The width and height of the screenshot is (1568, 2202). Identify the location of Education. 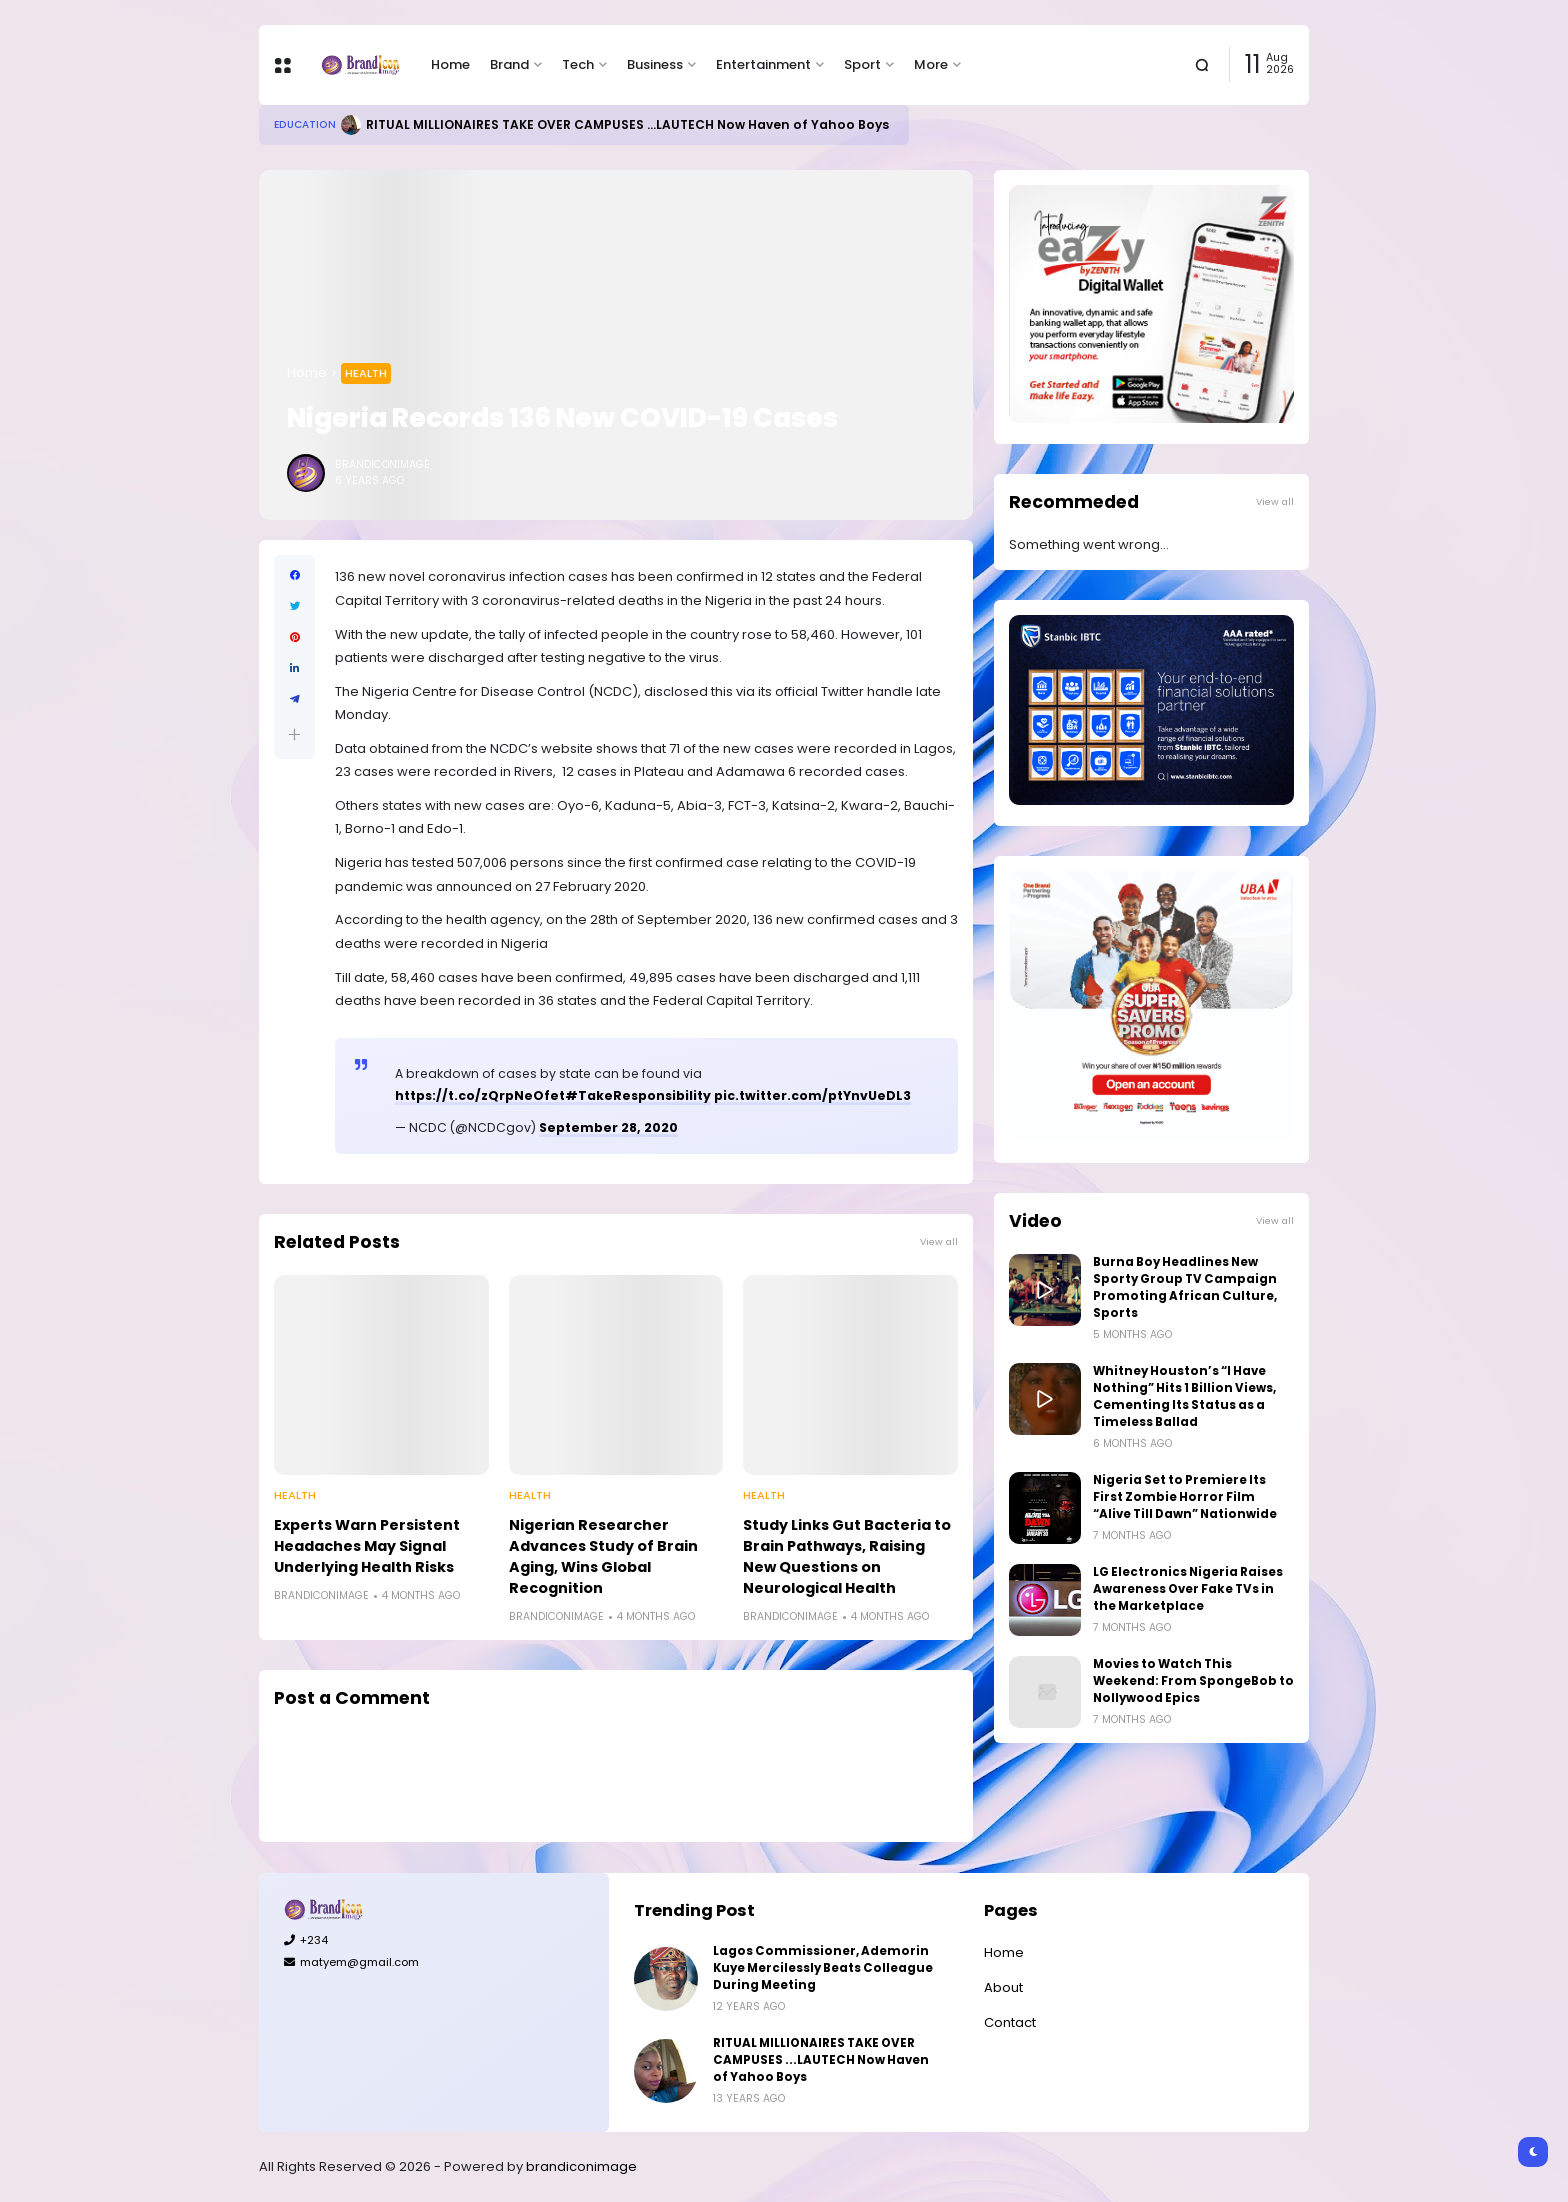
(305, 124).